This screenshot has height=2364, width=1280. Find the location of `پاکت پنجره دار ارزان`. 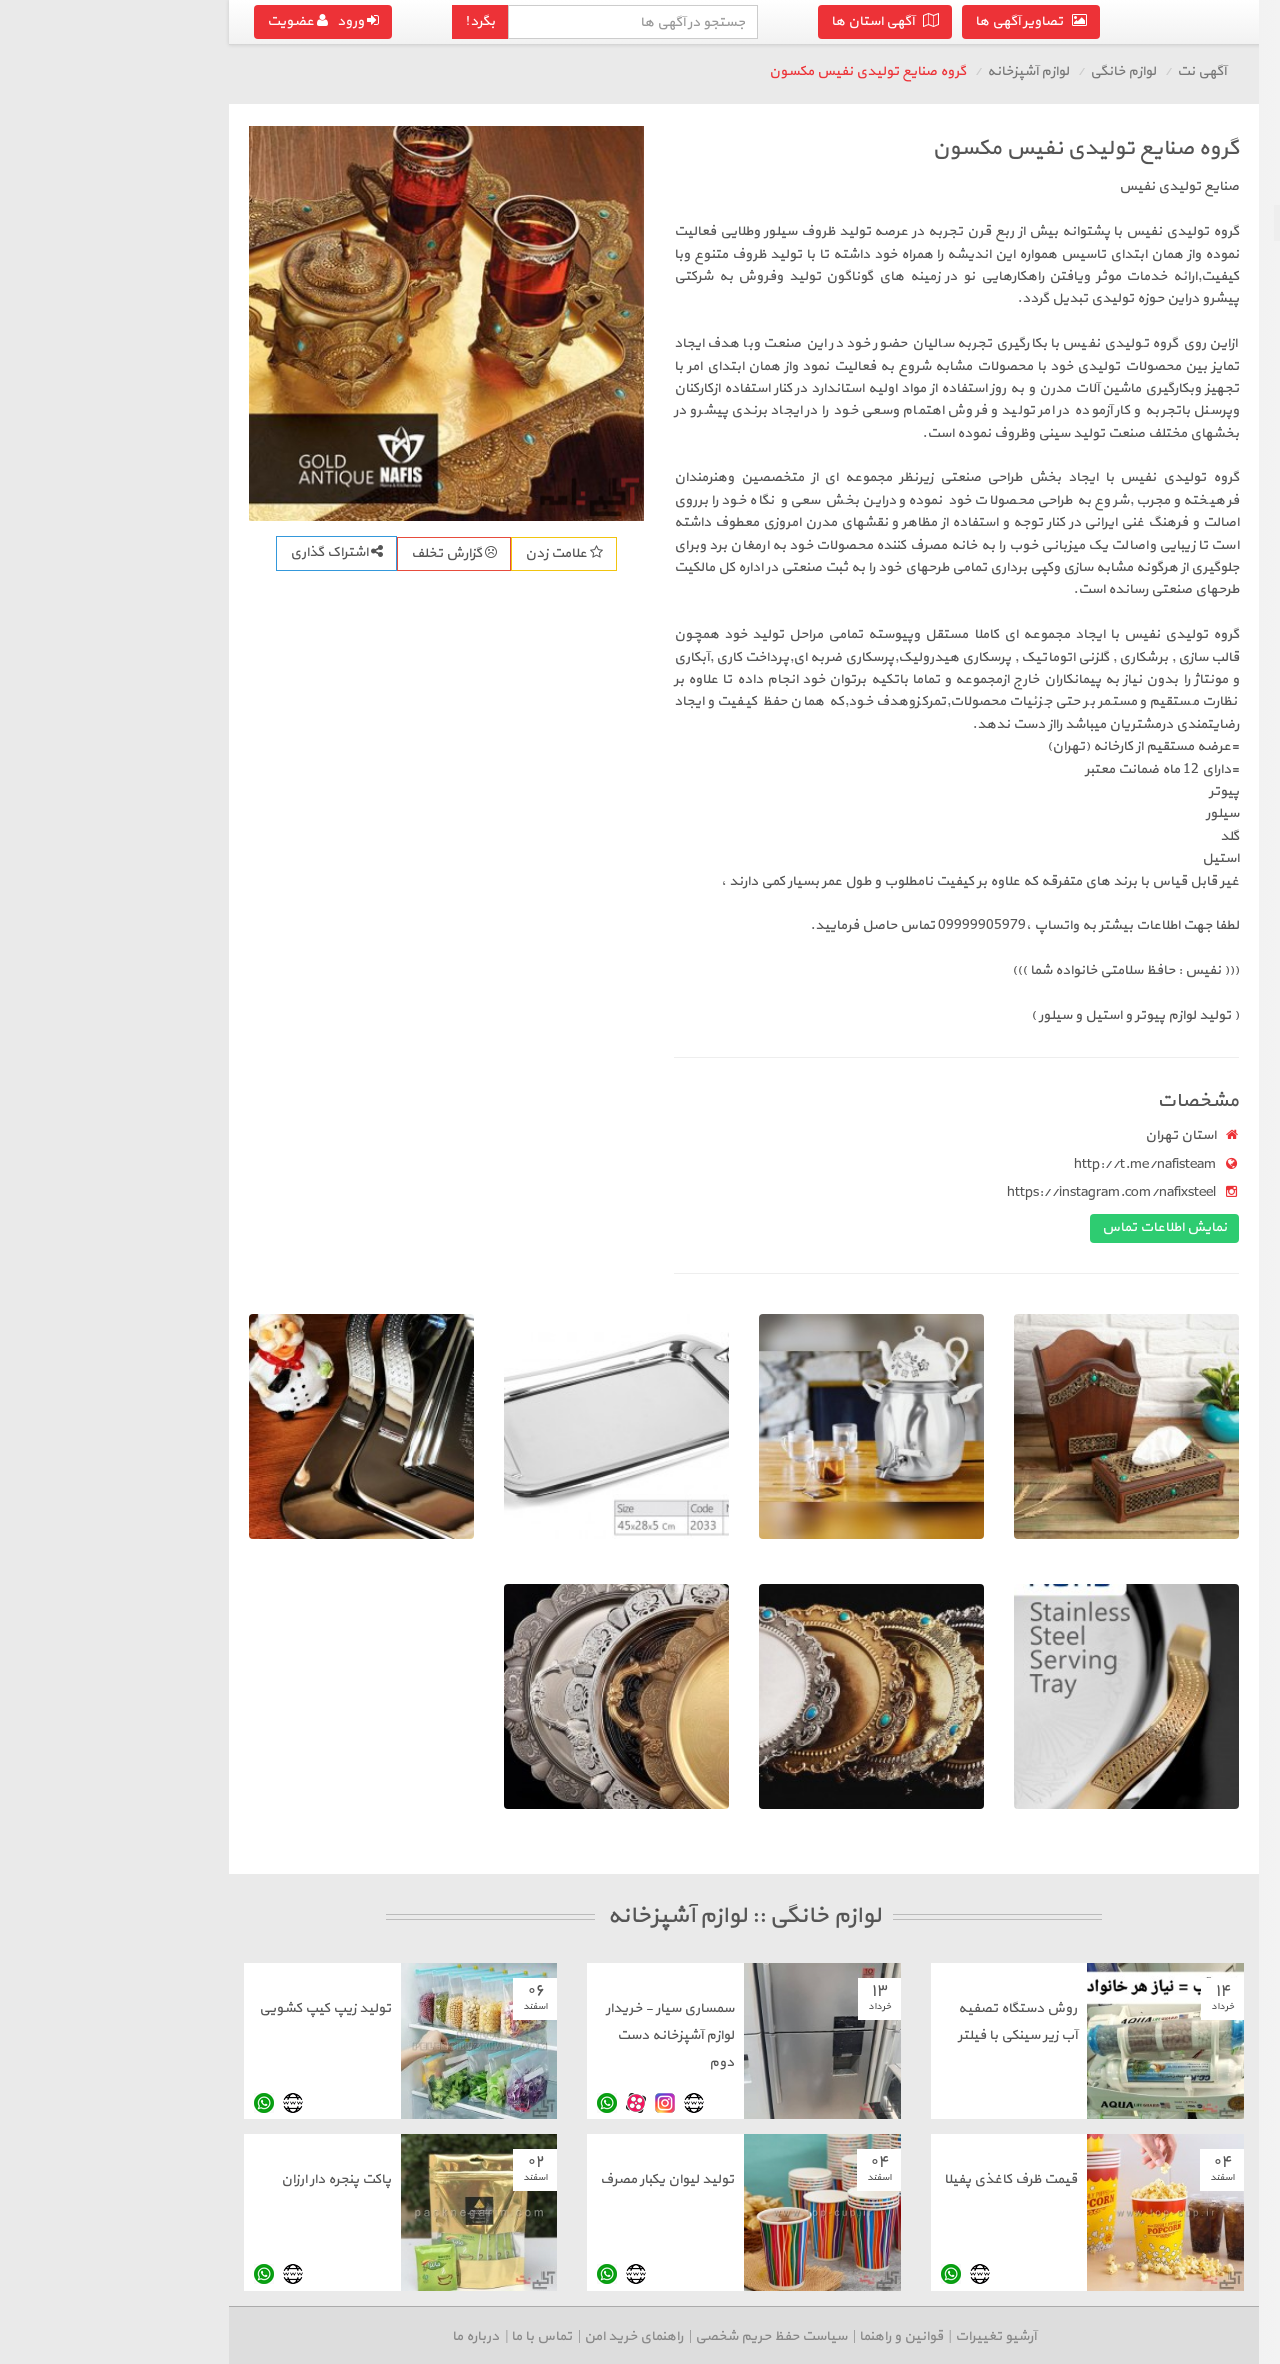

پاکت پنجره دار ارزان is located at coordinates (107, 2179).